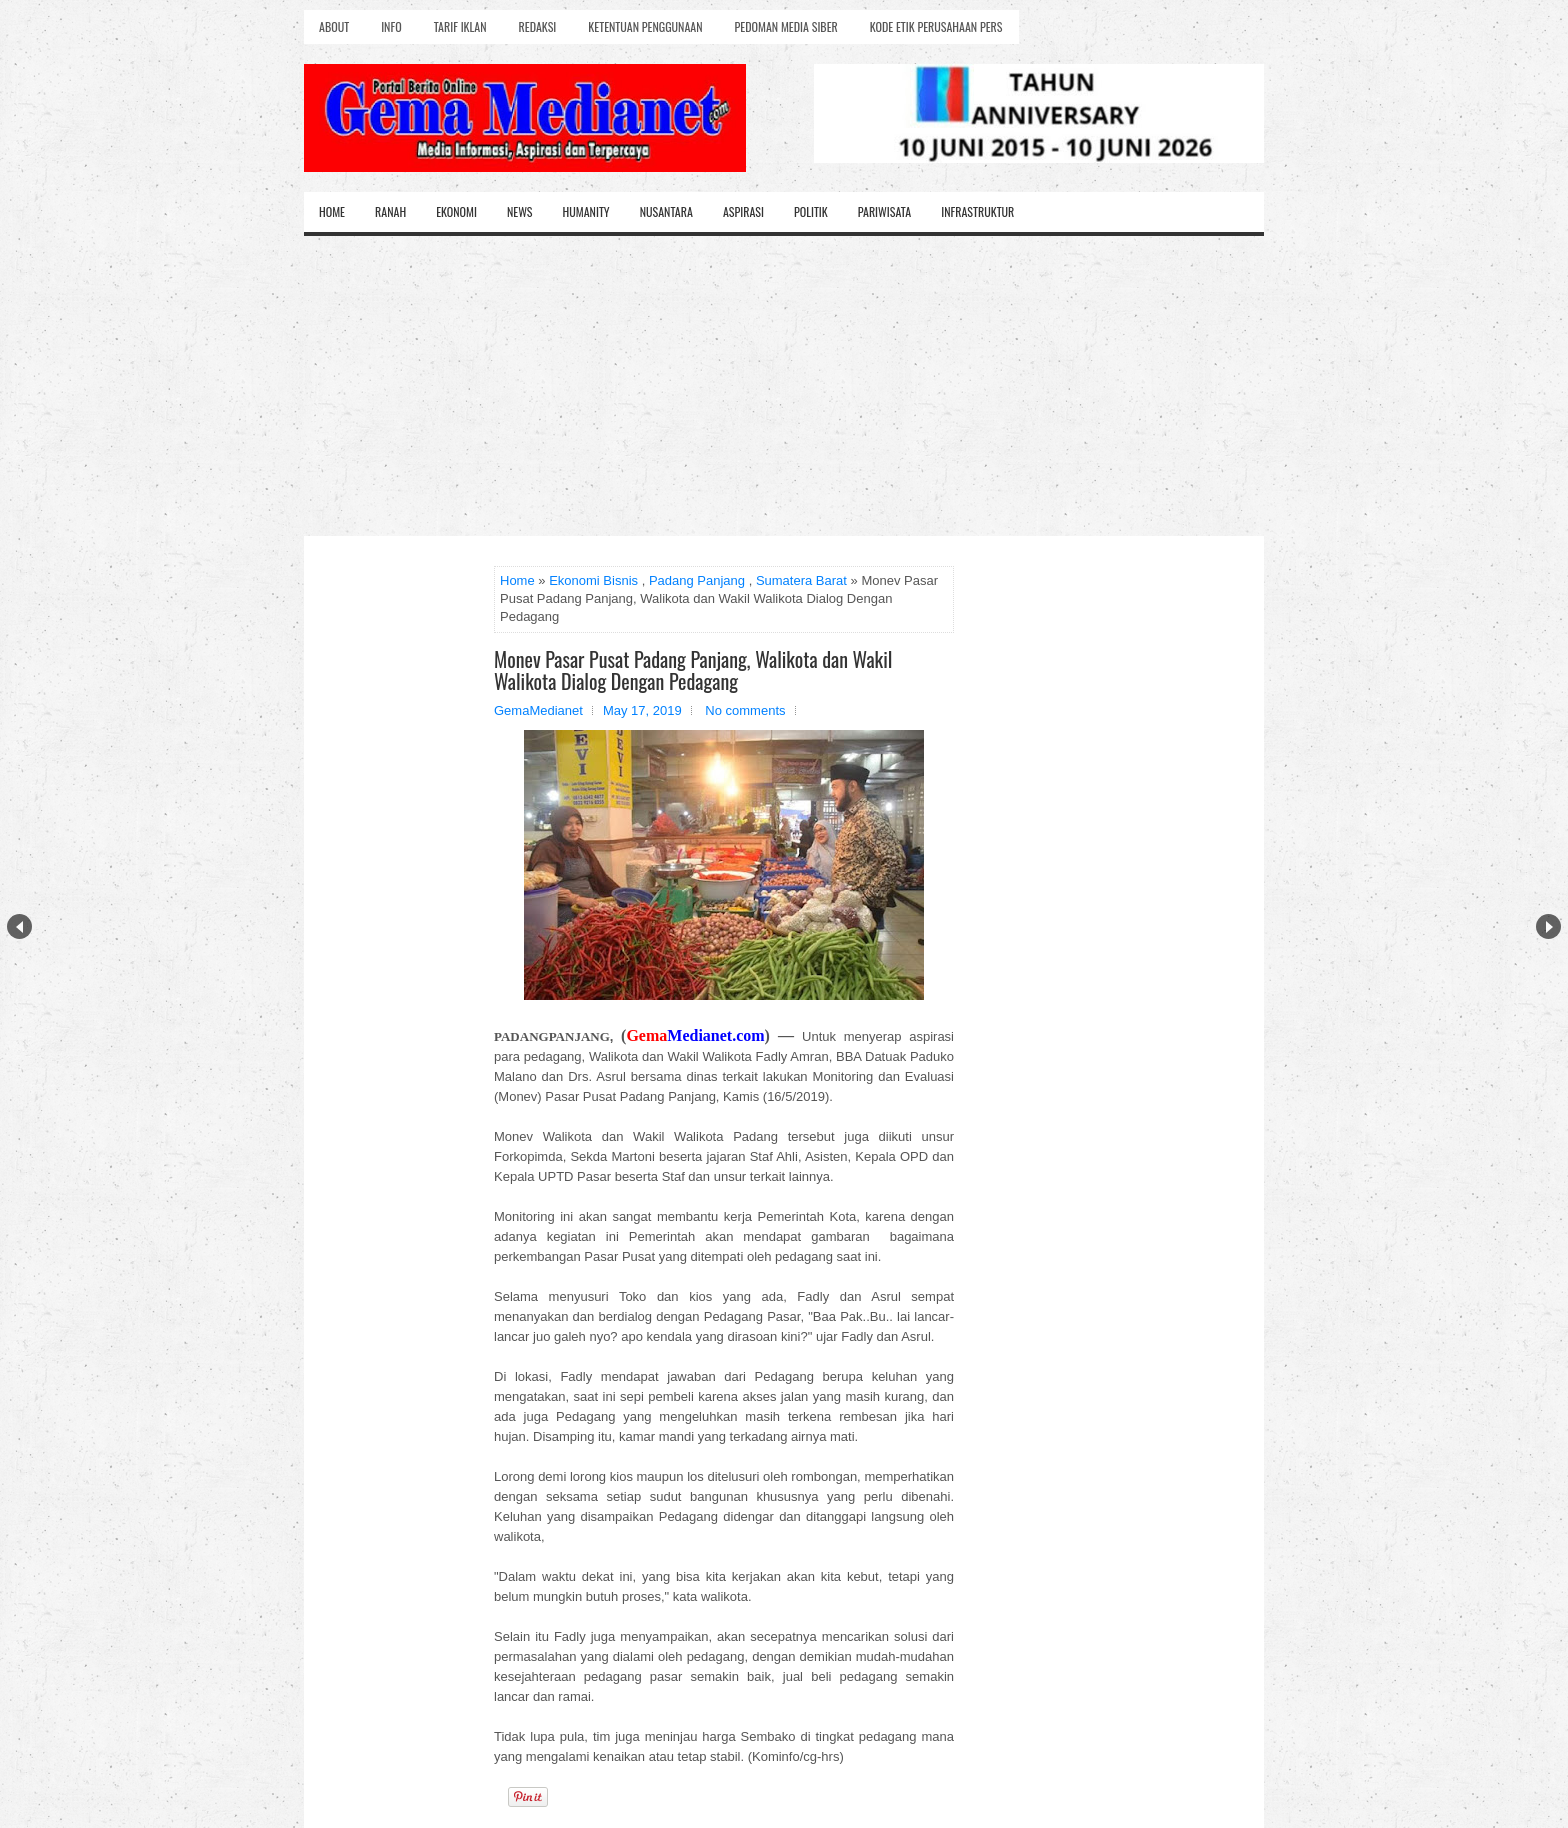  Describe the element at coordinates (645, 26) in the screenshot. I see `Ketentuan Penggunaan` at that location.